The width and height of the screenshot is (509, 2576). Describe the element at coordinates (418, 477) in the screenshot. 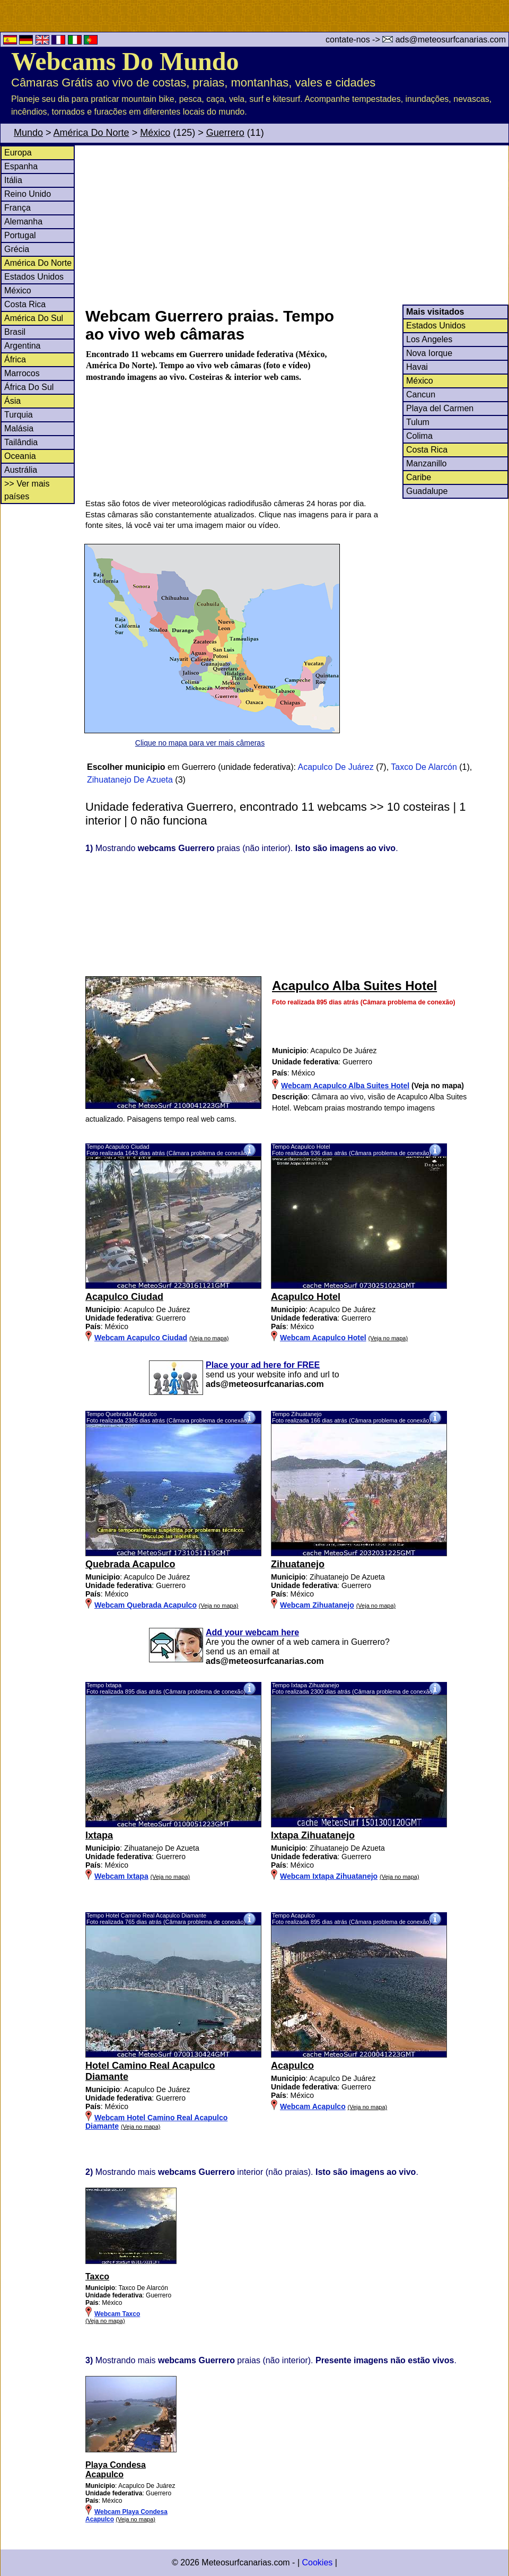

I see `Caribe` at that location.